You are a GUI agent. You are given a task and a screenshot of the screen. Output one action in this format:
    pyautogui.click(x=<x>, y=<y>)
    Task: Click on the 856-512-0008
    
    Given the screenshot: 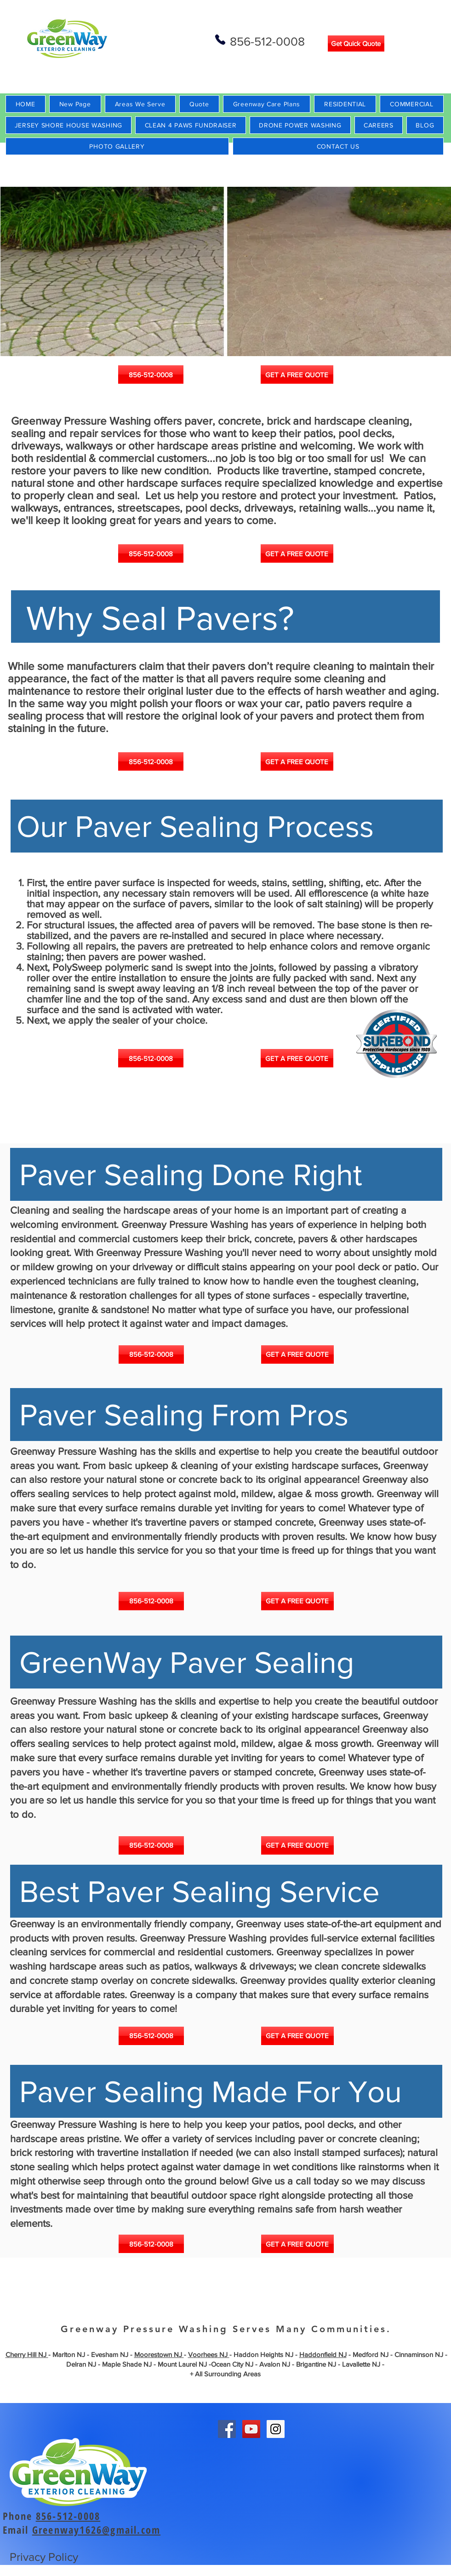 What is the action you would take?
    pyautogui.click(x=68, y=2516)
    